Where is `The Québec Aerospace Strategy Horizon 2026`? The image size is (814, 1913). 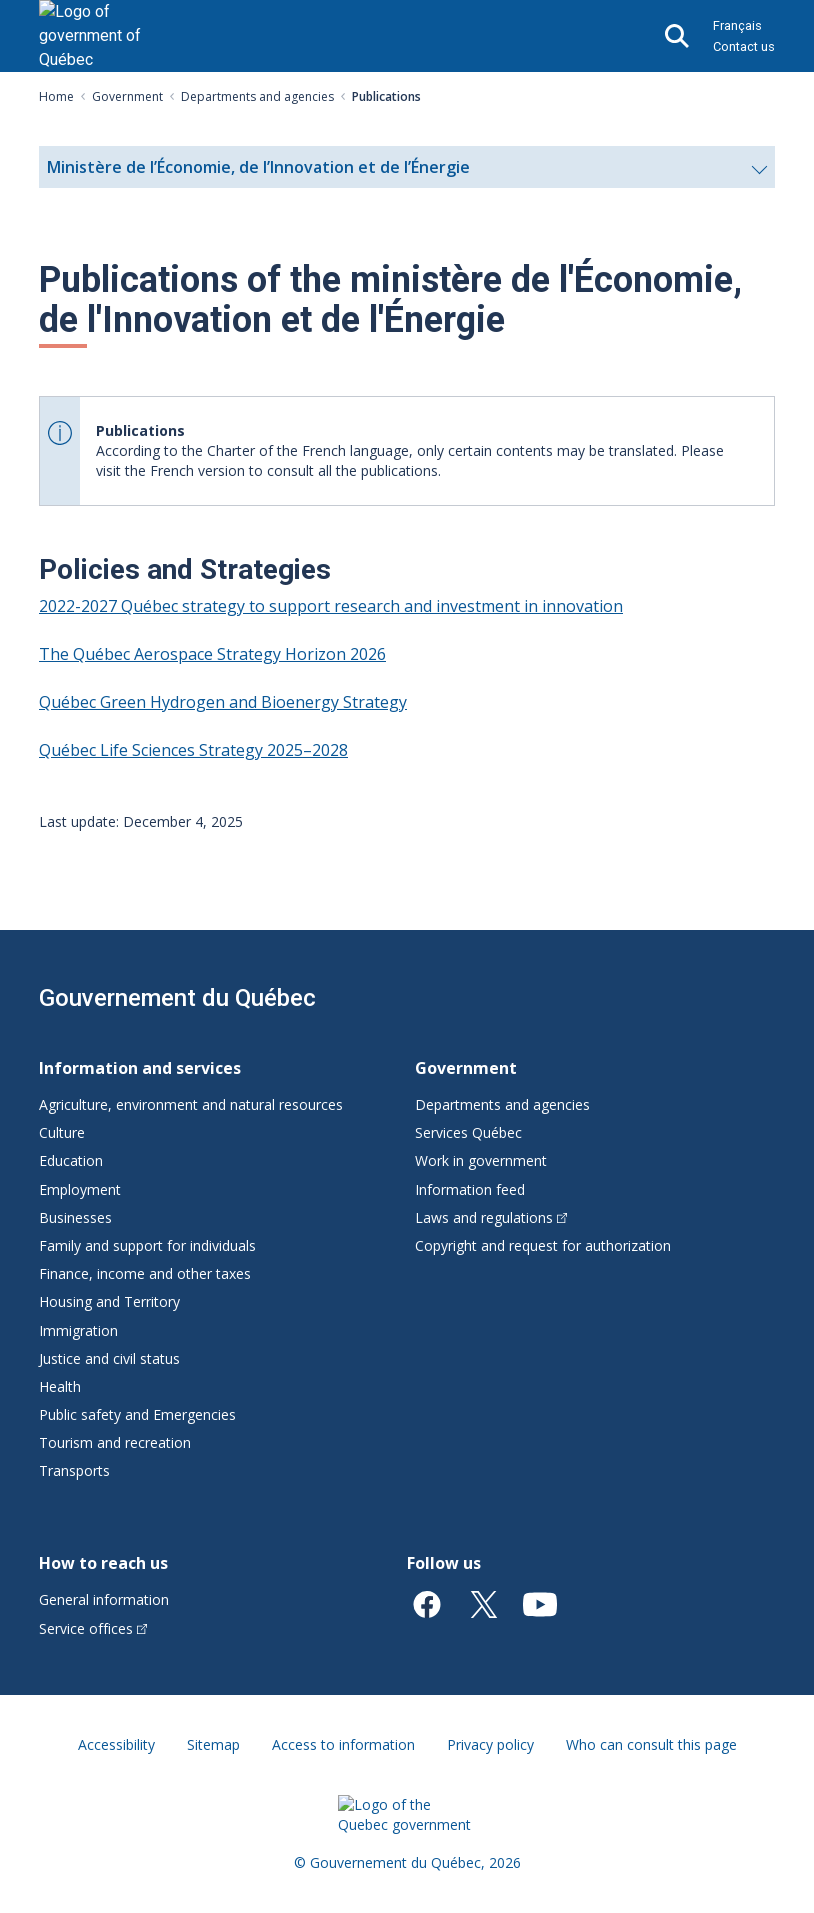 The Québec Aerospace Strategy Horizon 2026 is located at coordinates (212, 654).